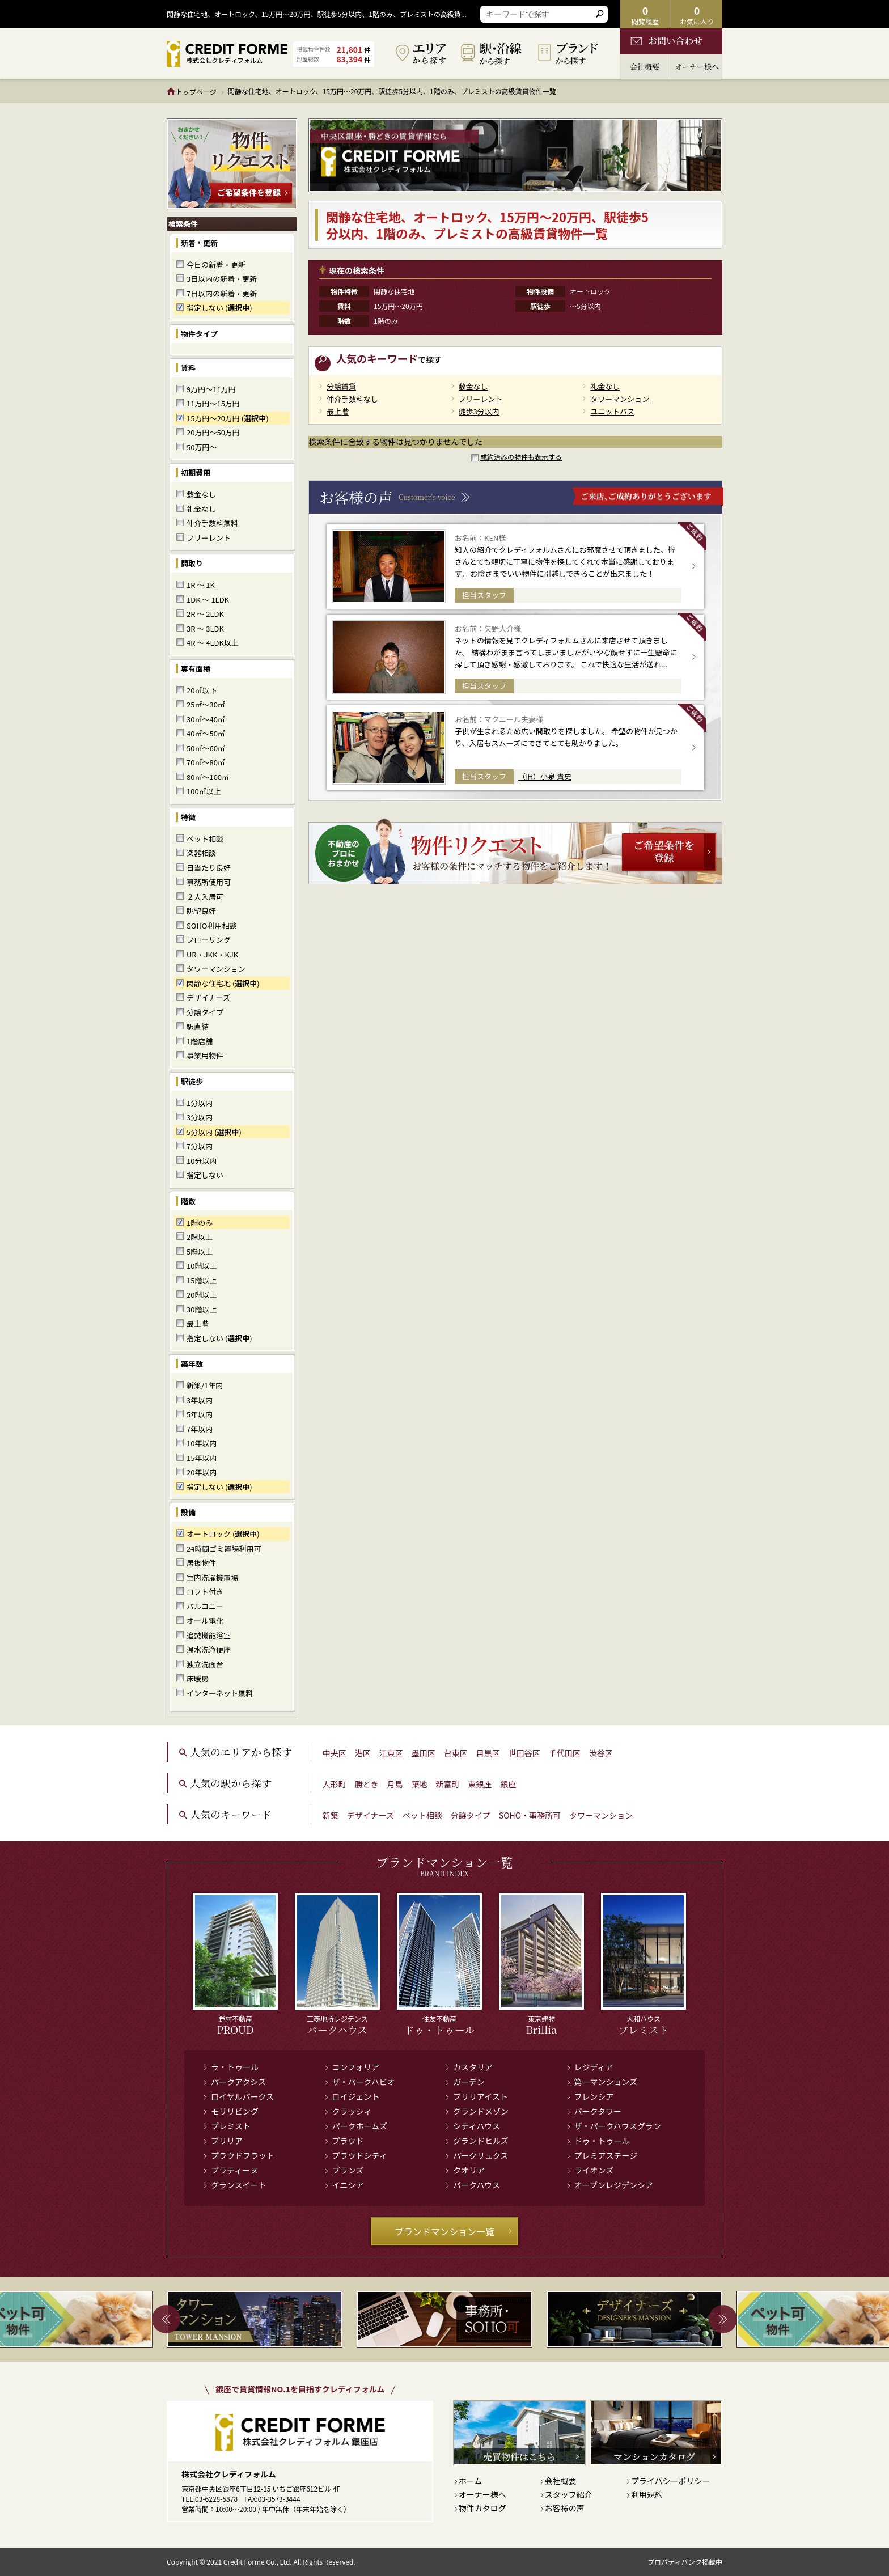 The width and height of the screenshot is (889, 2576). I want to click on 50万円～, so click(202, 447).